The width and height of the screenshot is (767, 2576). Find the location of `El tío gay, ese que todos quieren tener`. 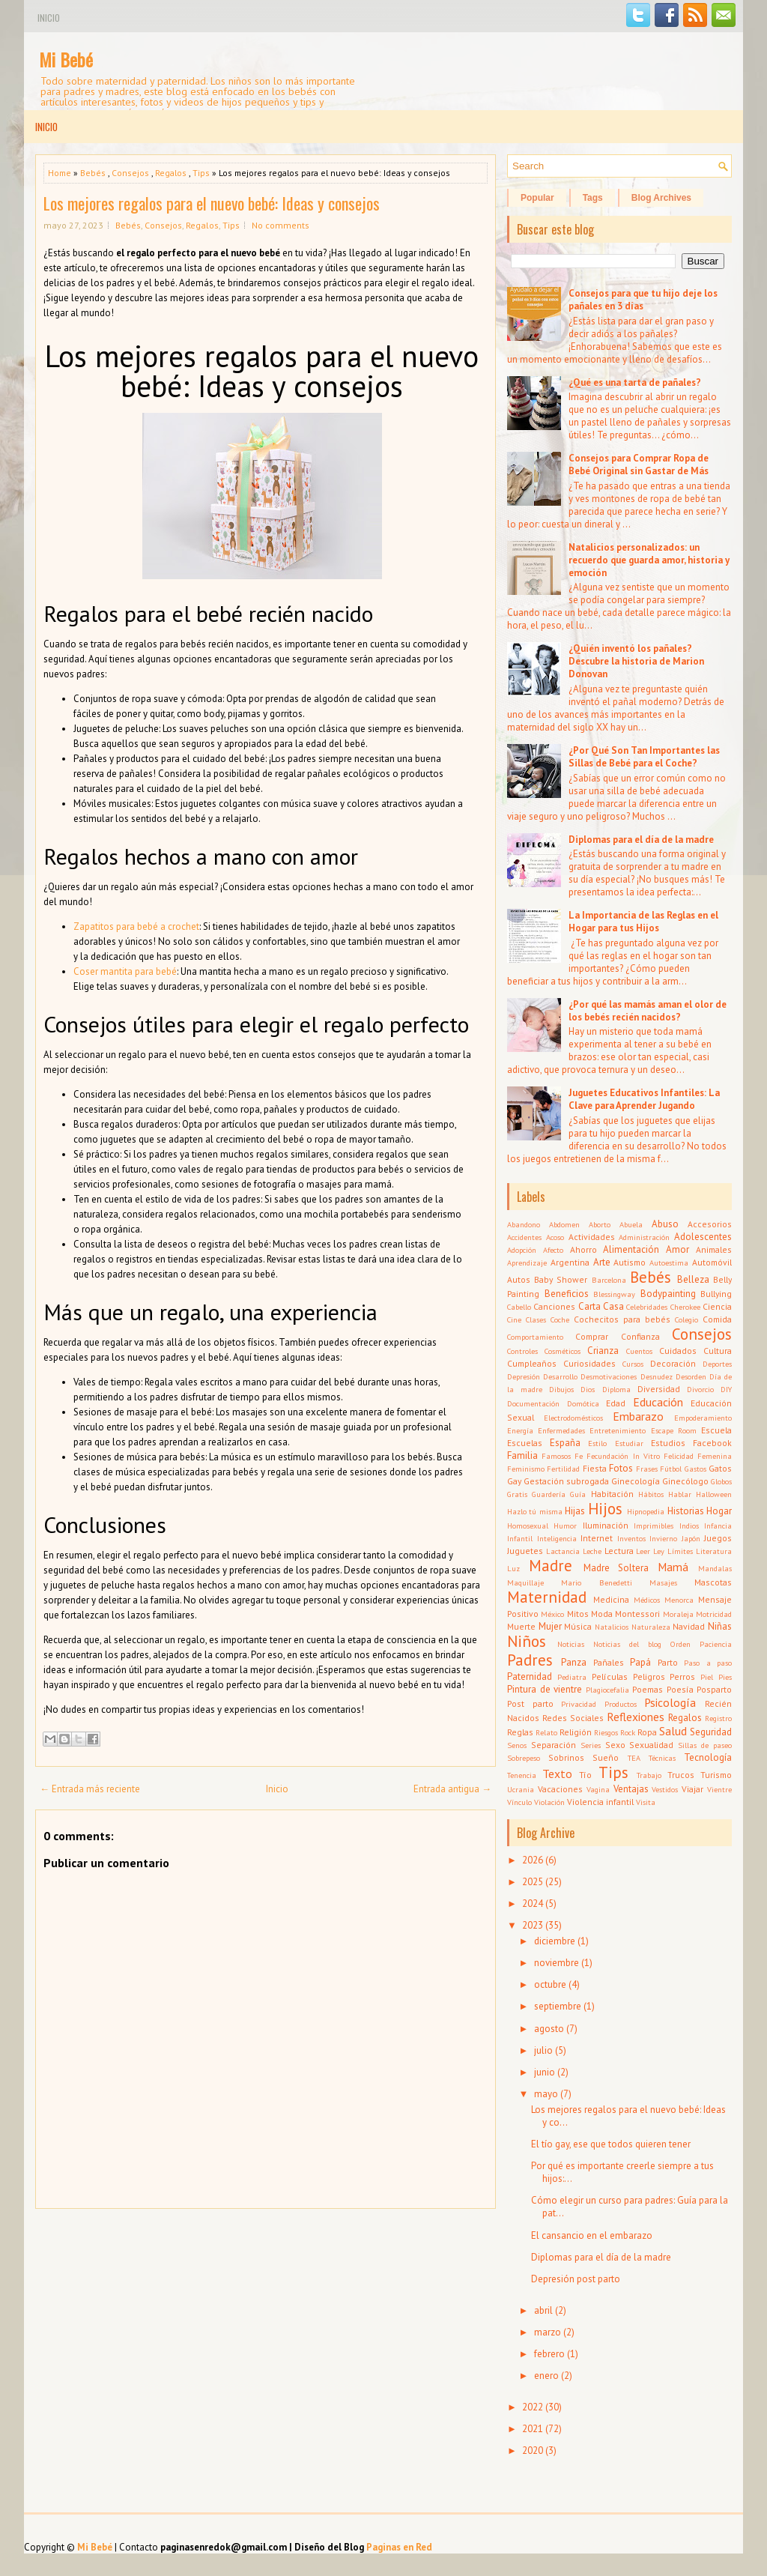

El tío gay, ese que todos quieren tener is located at coordinates (611, 2144).